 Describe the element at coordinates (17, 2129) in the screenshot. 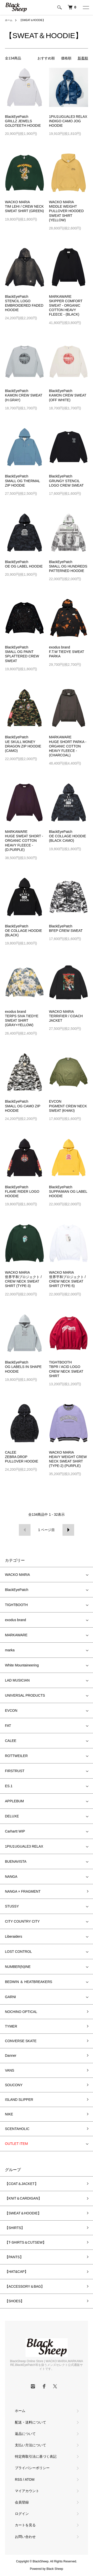

I see `SCENTAHOLIC` at that location.